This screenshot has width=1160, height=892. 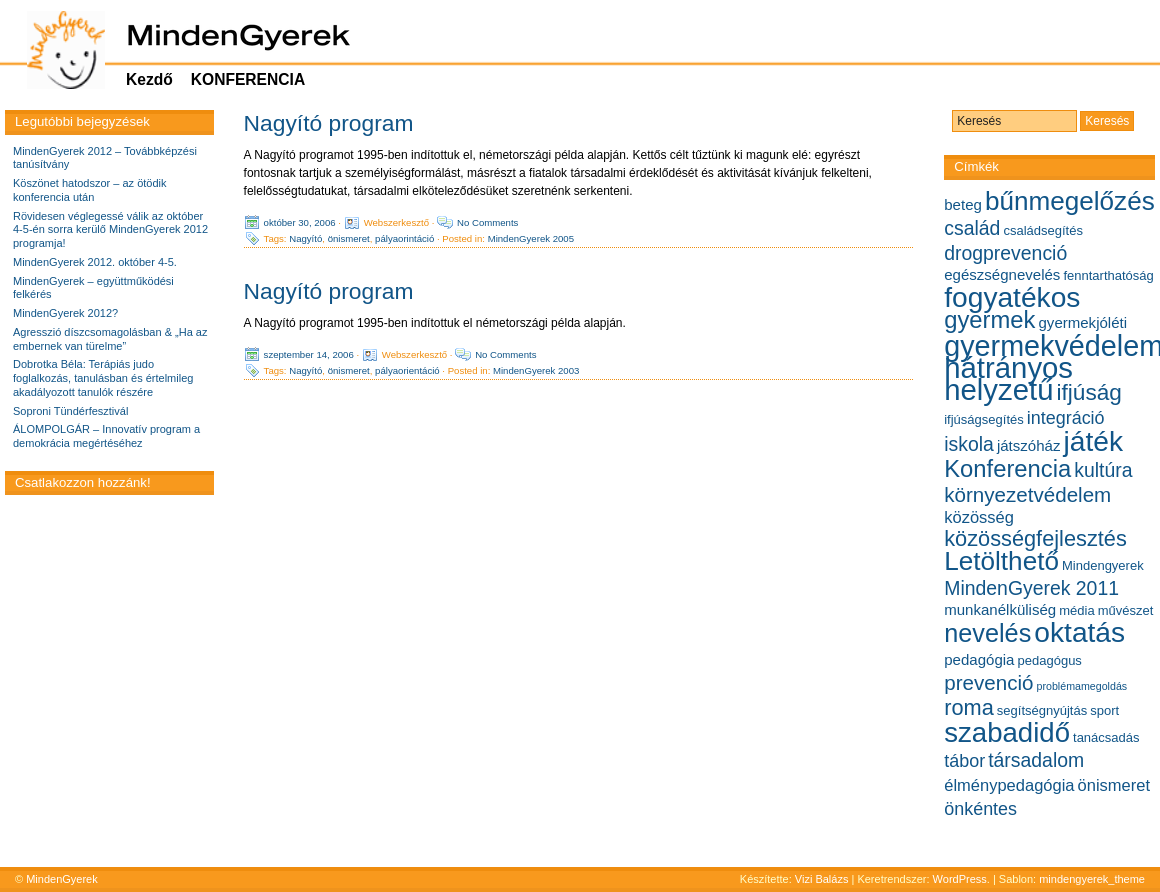 I want to click on játszóház [játszóház (6 elem)], so click(x=1029, y=445).